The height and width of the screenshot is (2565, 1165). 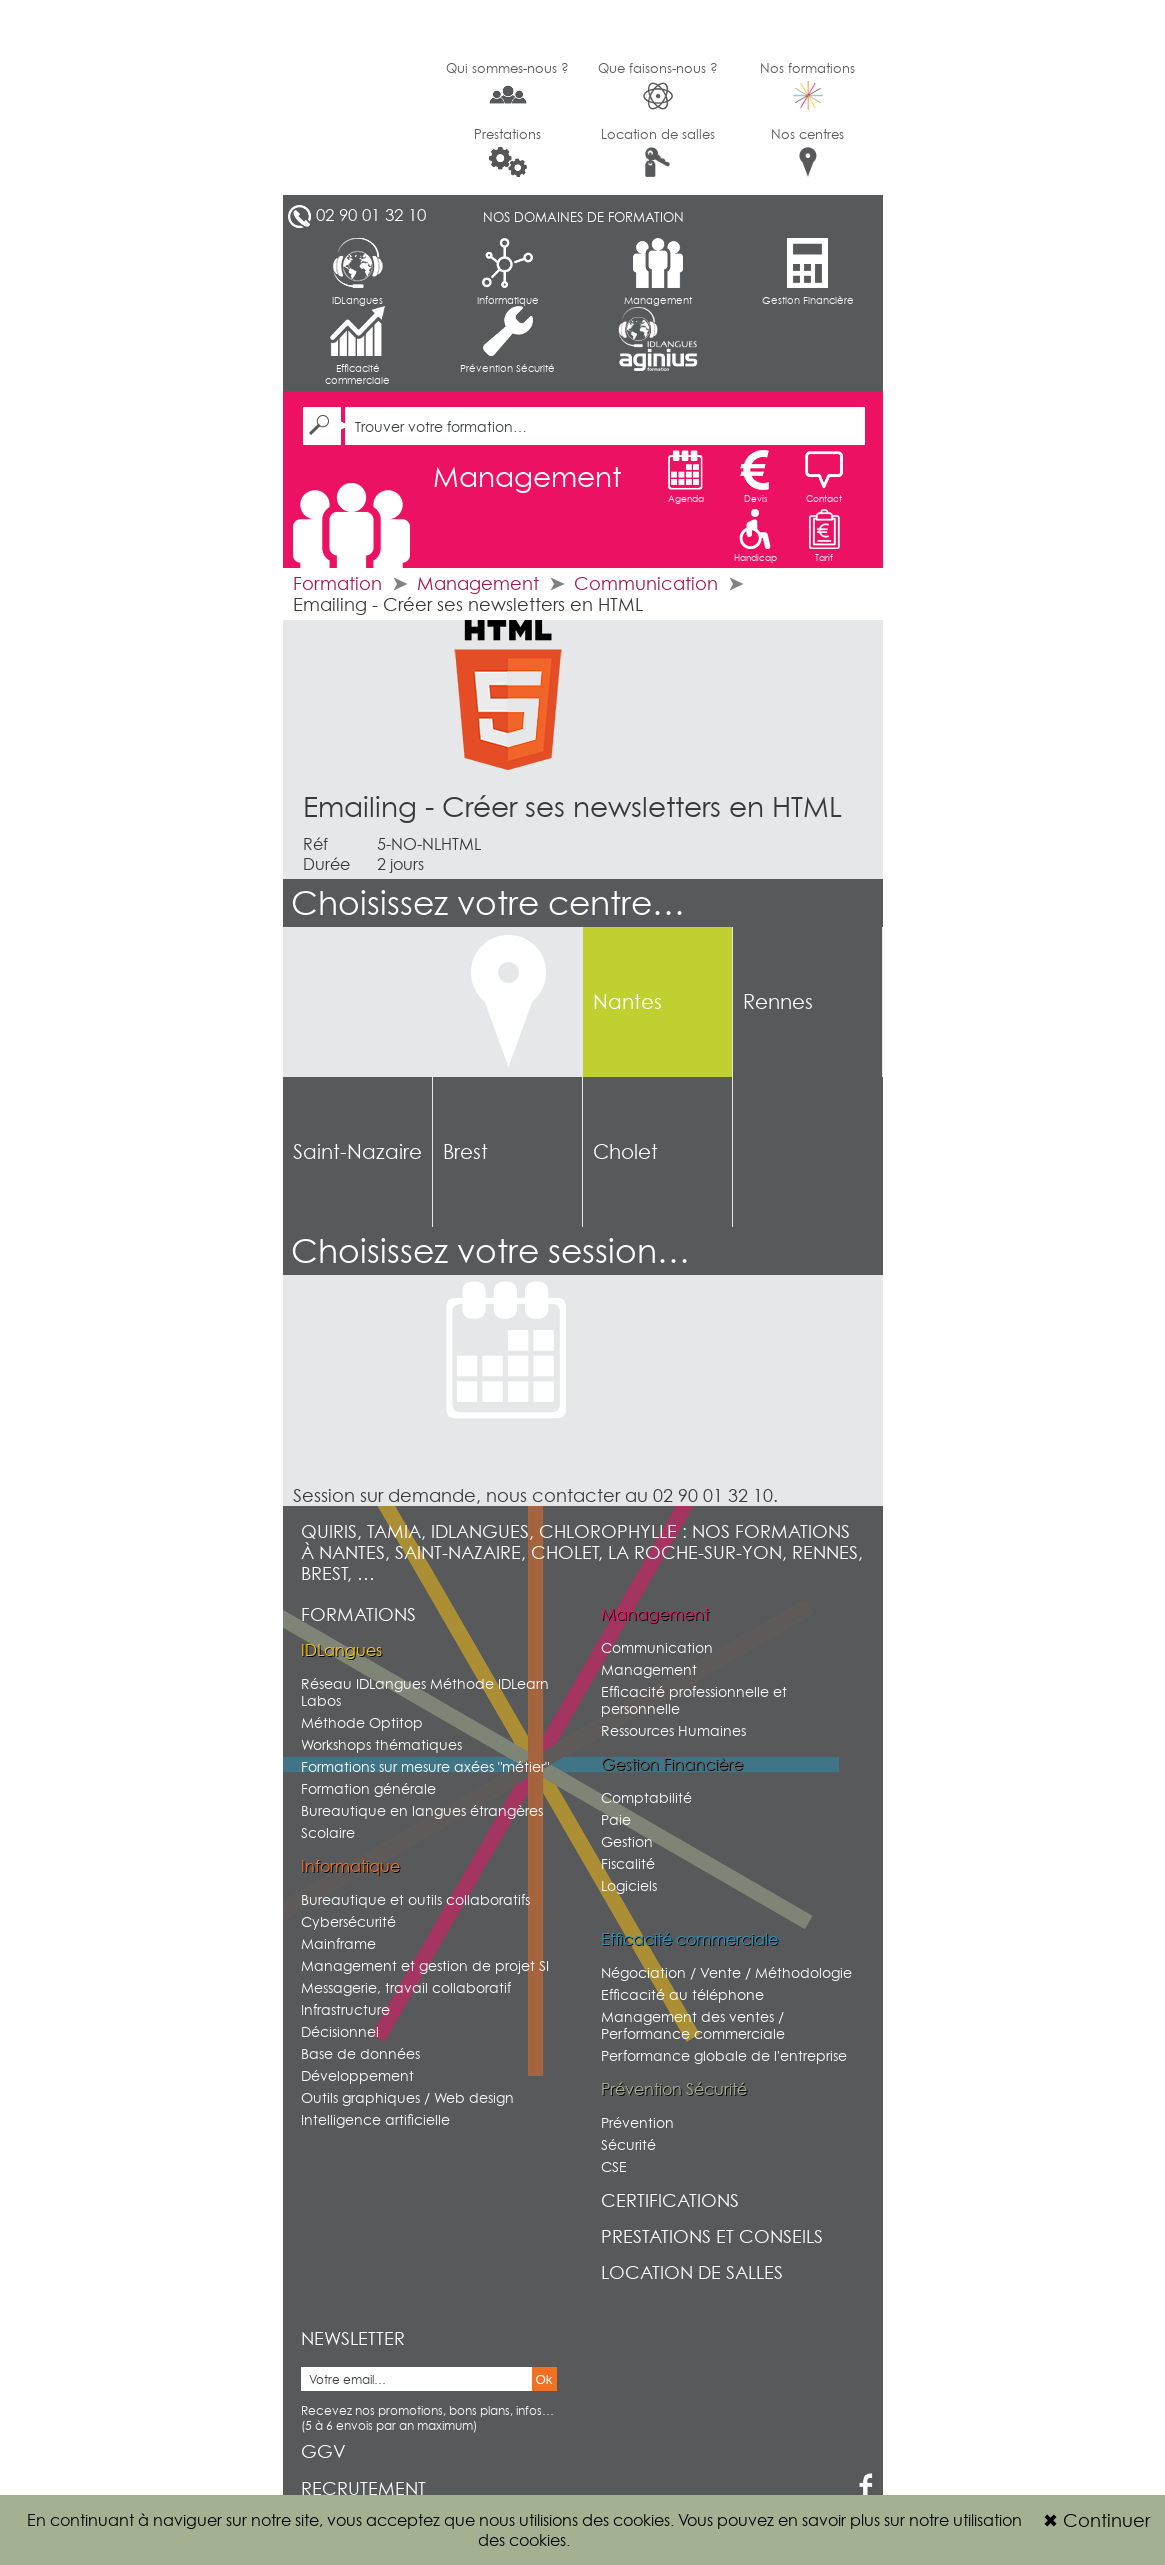 What do you see at coordinates (371, 215) in the screenshot?
I see `02 90 01 32 10` at bounding box center [371, 215].